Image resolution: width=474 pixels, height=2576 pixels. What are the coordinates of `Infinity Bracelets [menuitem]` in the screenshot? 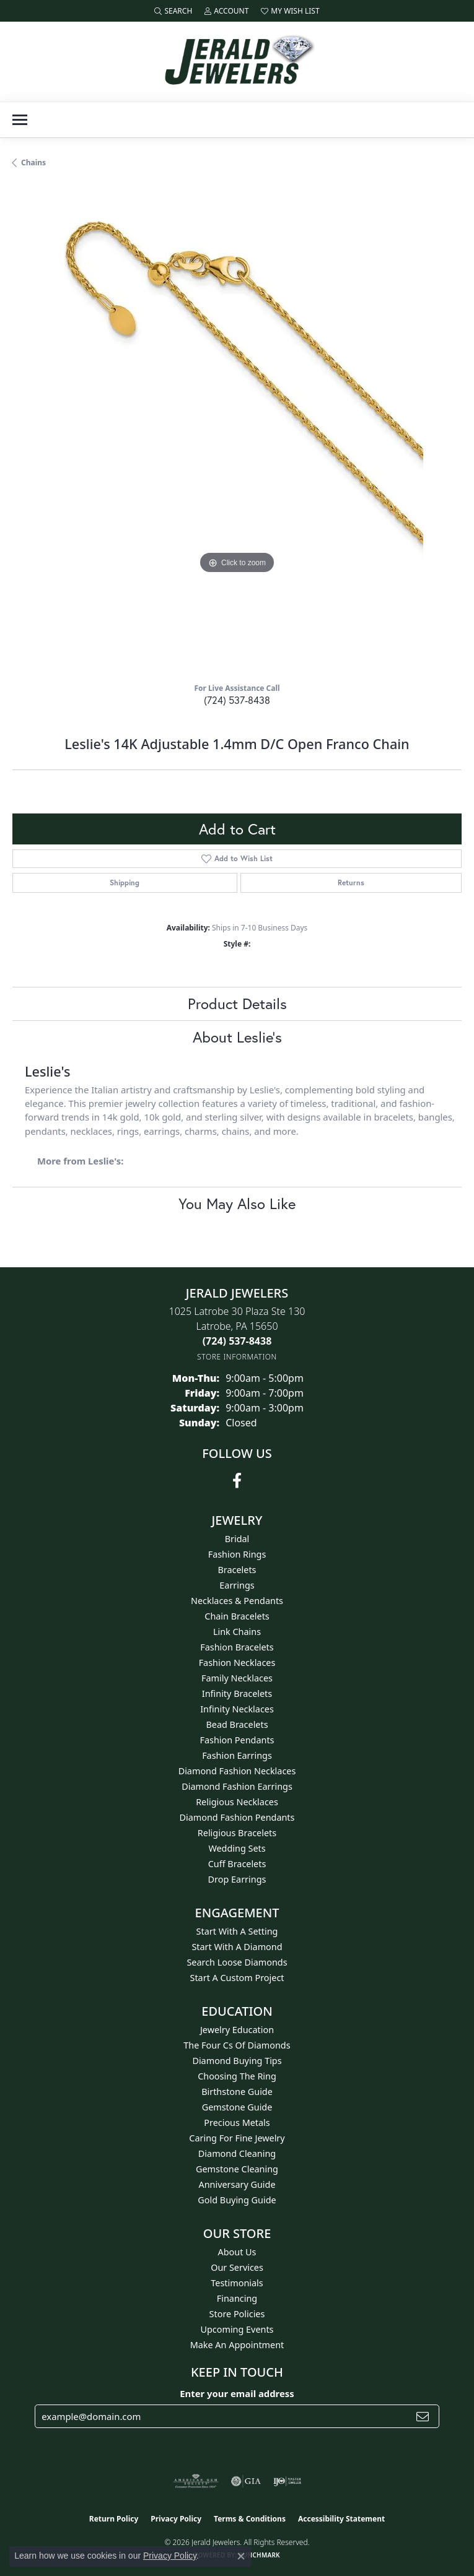 It's located at (237, 1693).